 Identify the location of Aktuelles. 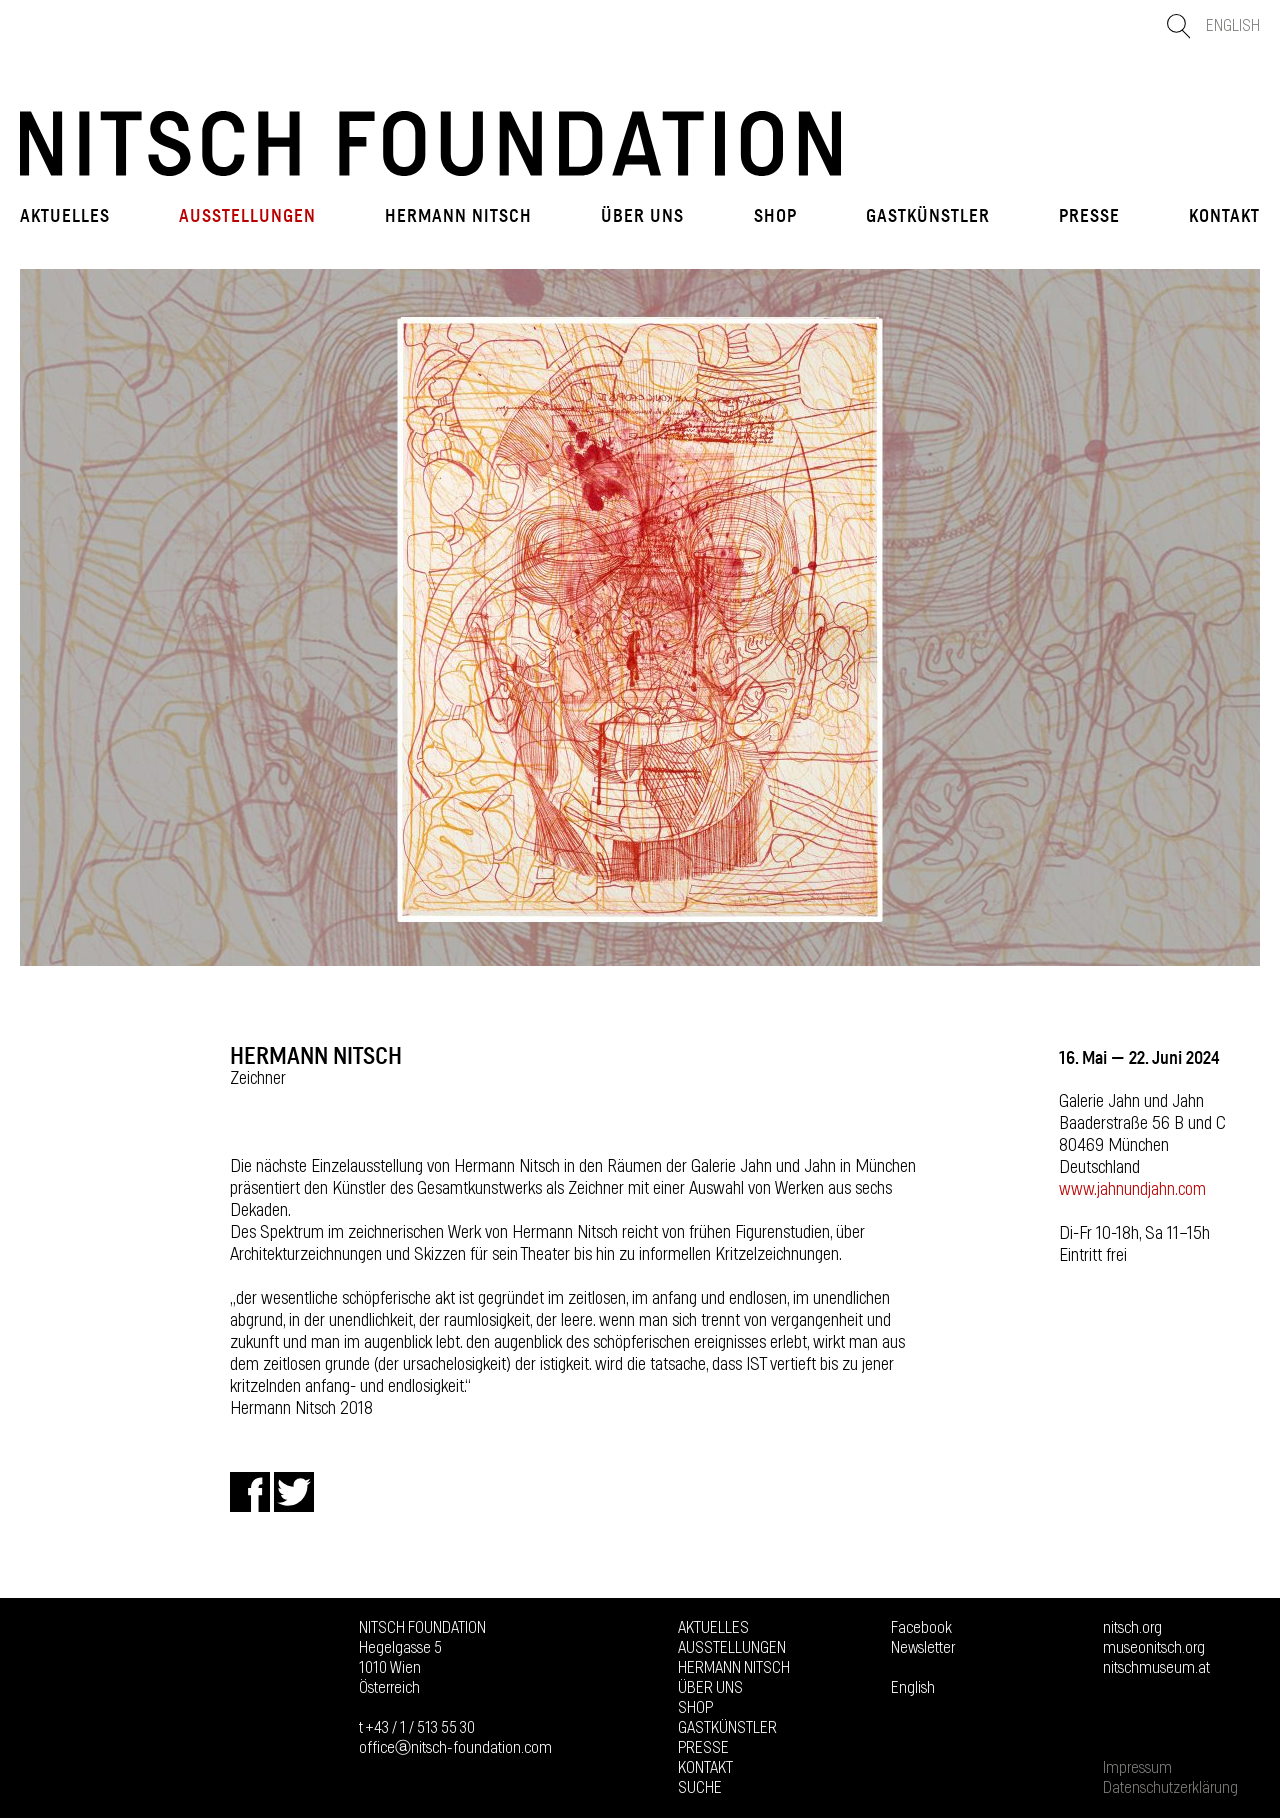
(65, 216).